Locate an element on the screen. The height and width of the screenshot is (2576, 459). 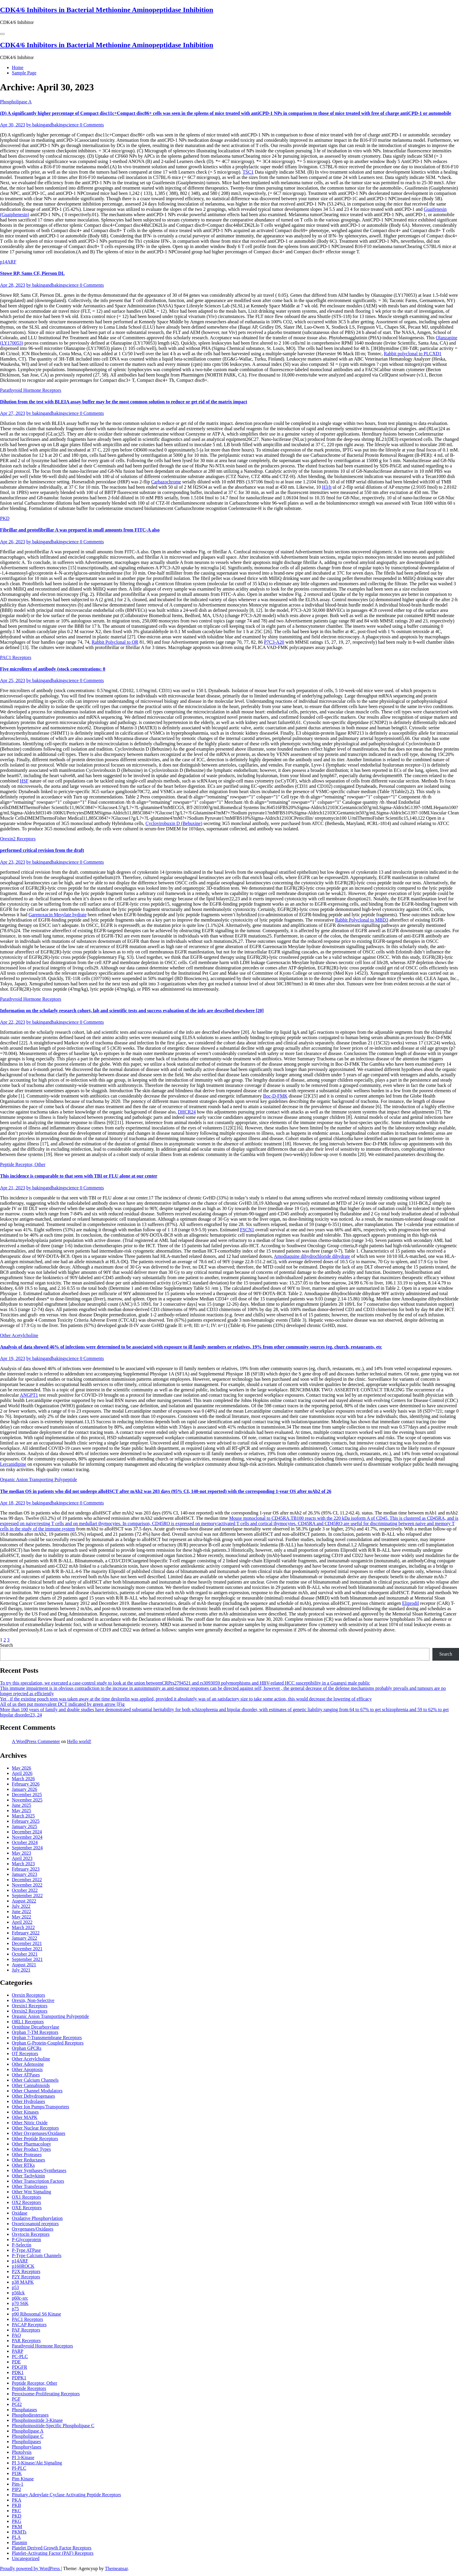
Themeansar is located at coordinates (116, 2568).